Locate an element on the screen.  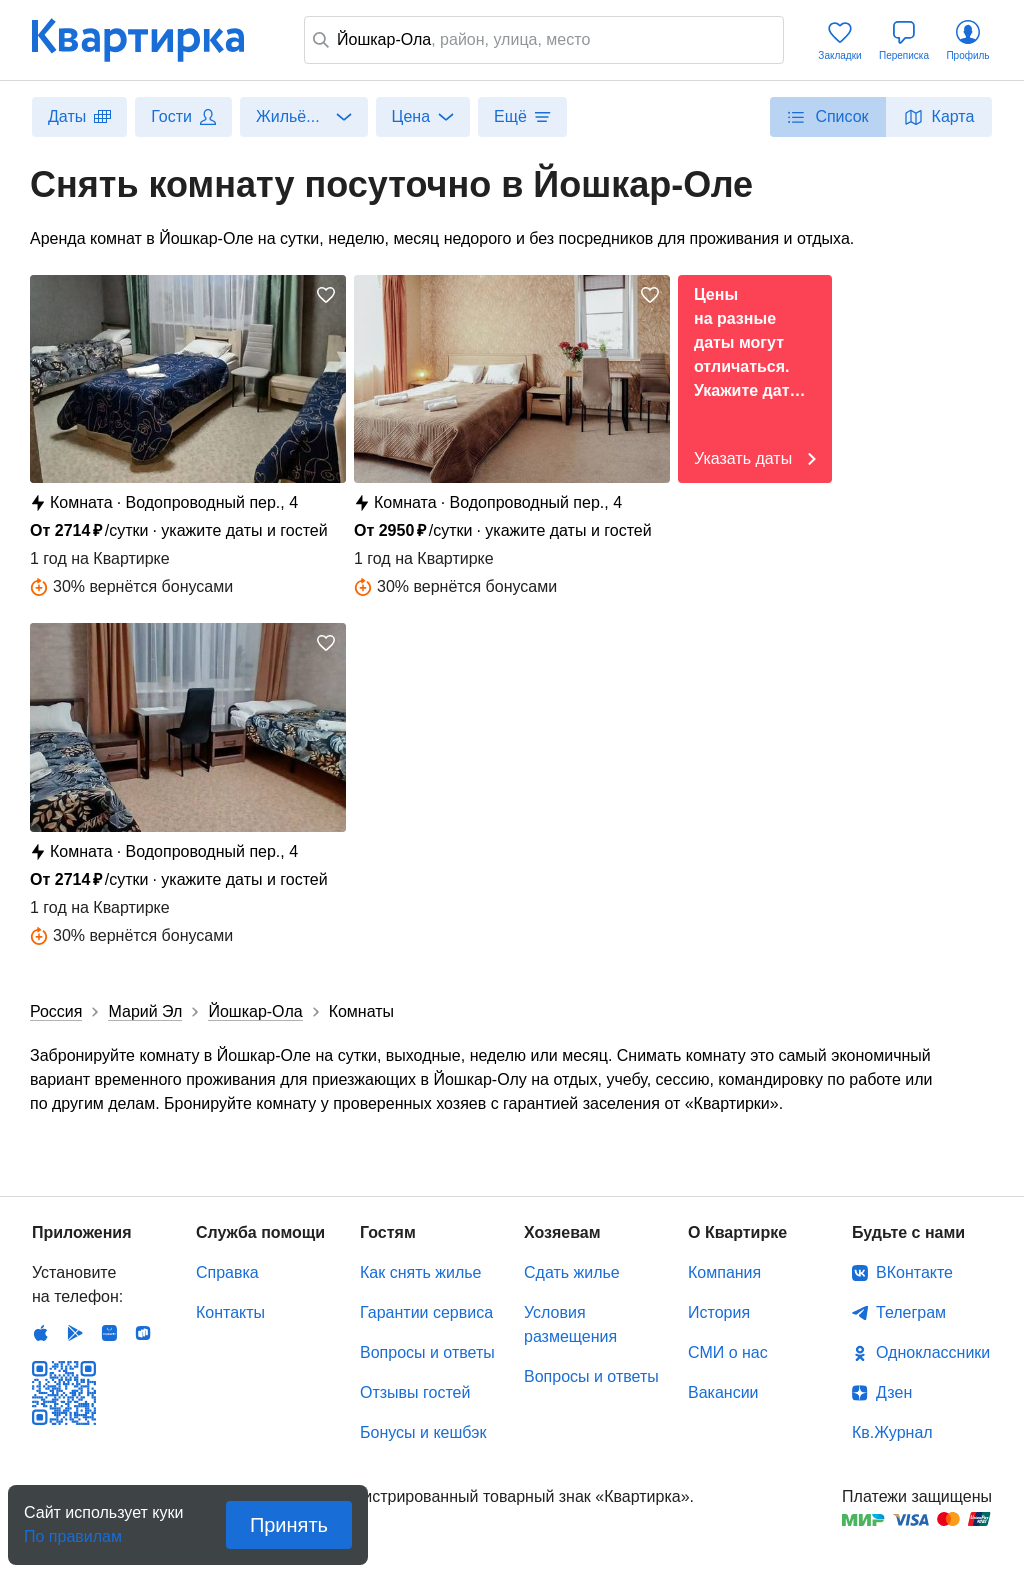
Бонусы и кешбэк is located at coordinates (423, 1432).